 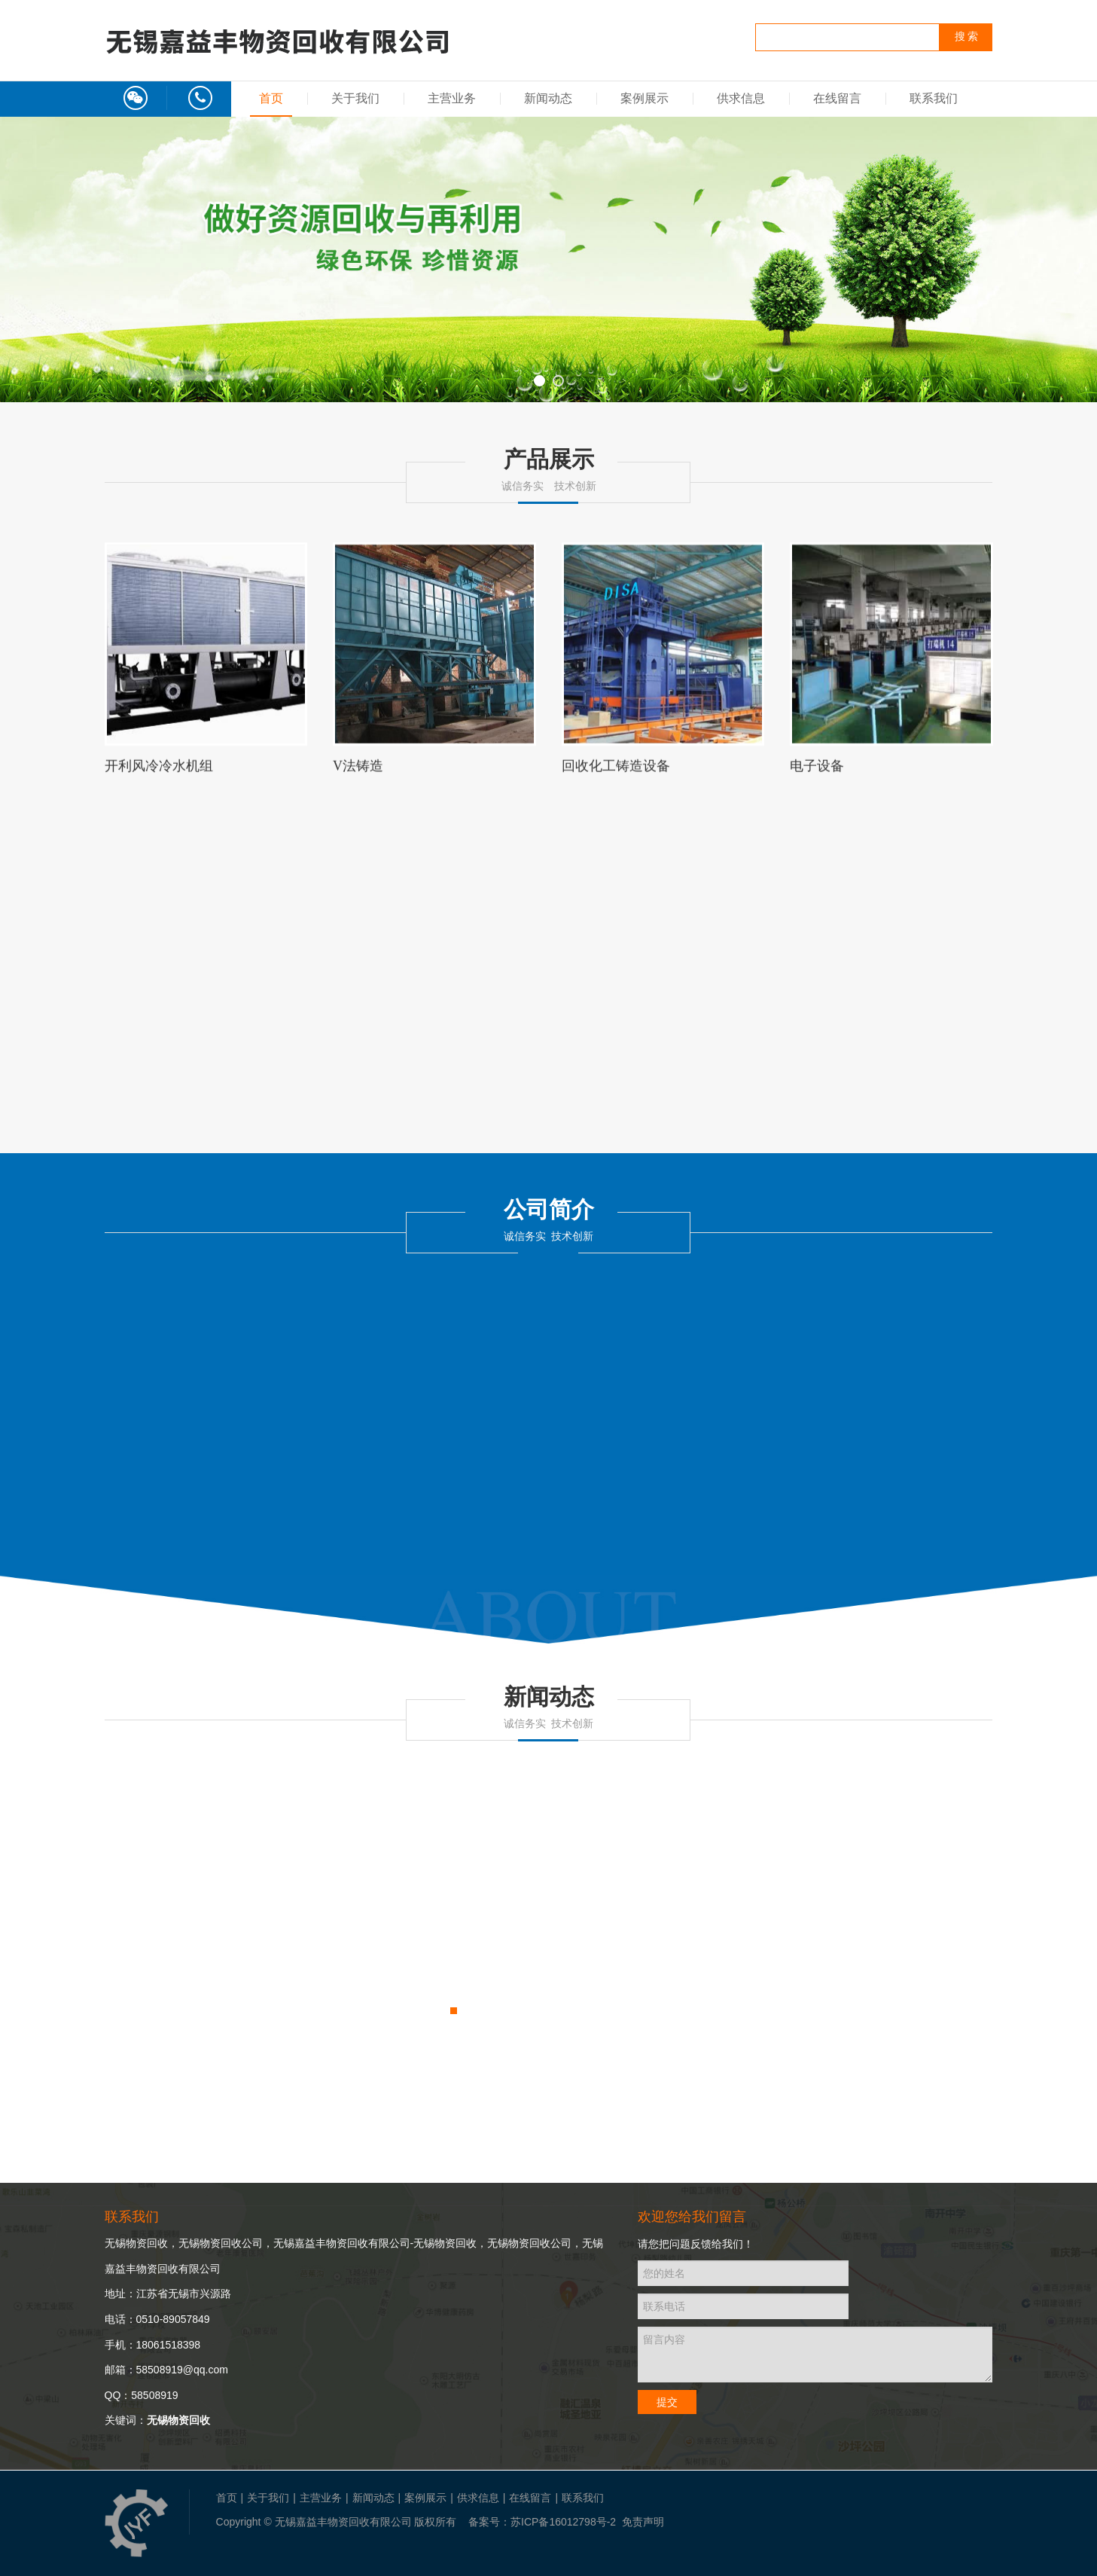 I want to click on 免责声明, so click(x=643, y=2522).